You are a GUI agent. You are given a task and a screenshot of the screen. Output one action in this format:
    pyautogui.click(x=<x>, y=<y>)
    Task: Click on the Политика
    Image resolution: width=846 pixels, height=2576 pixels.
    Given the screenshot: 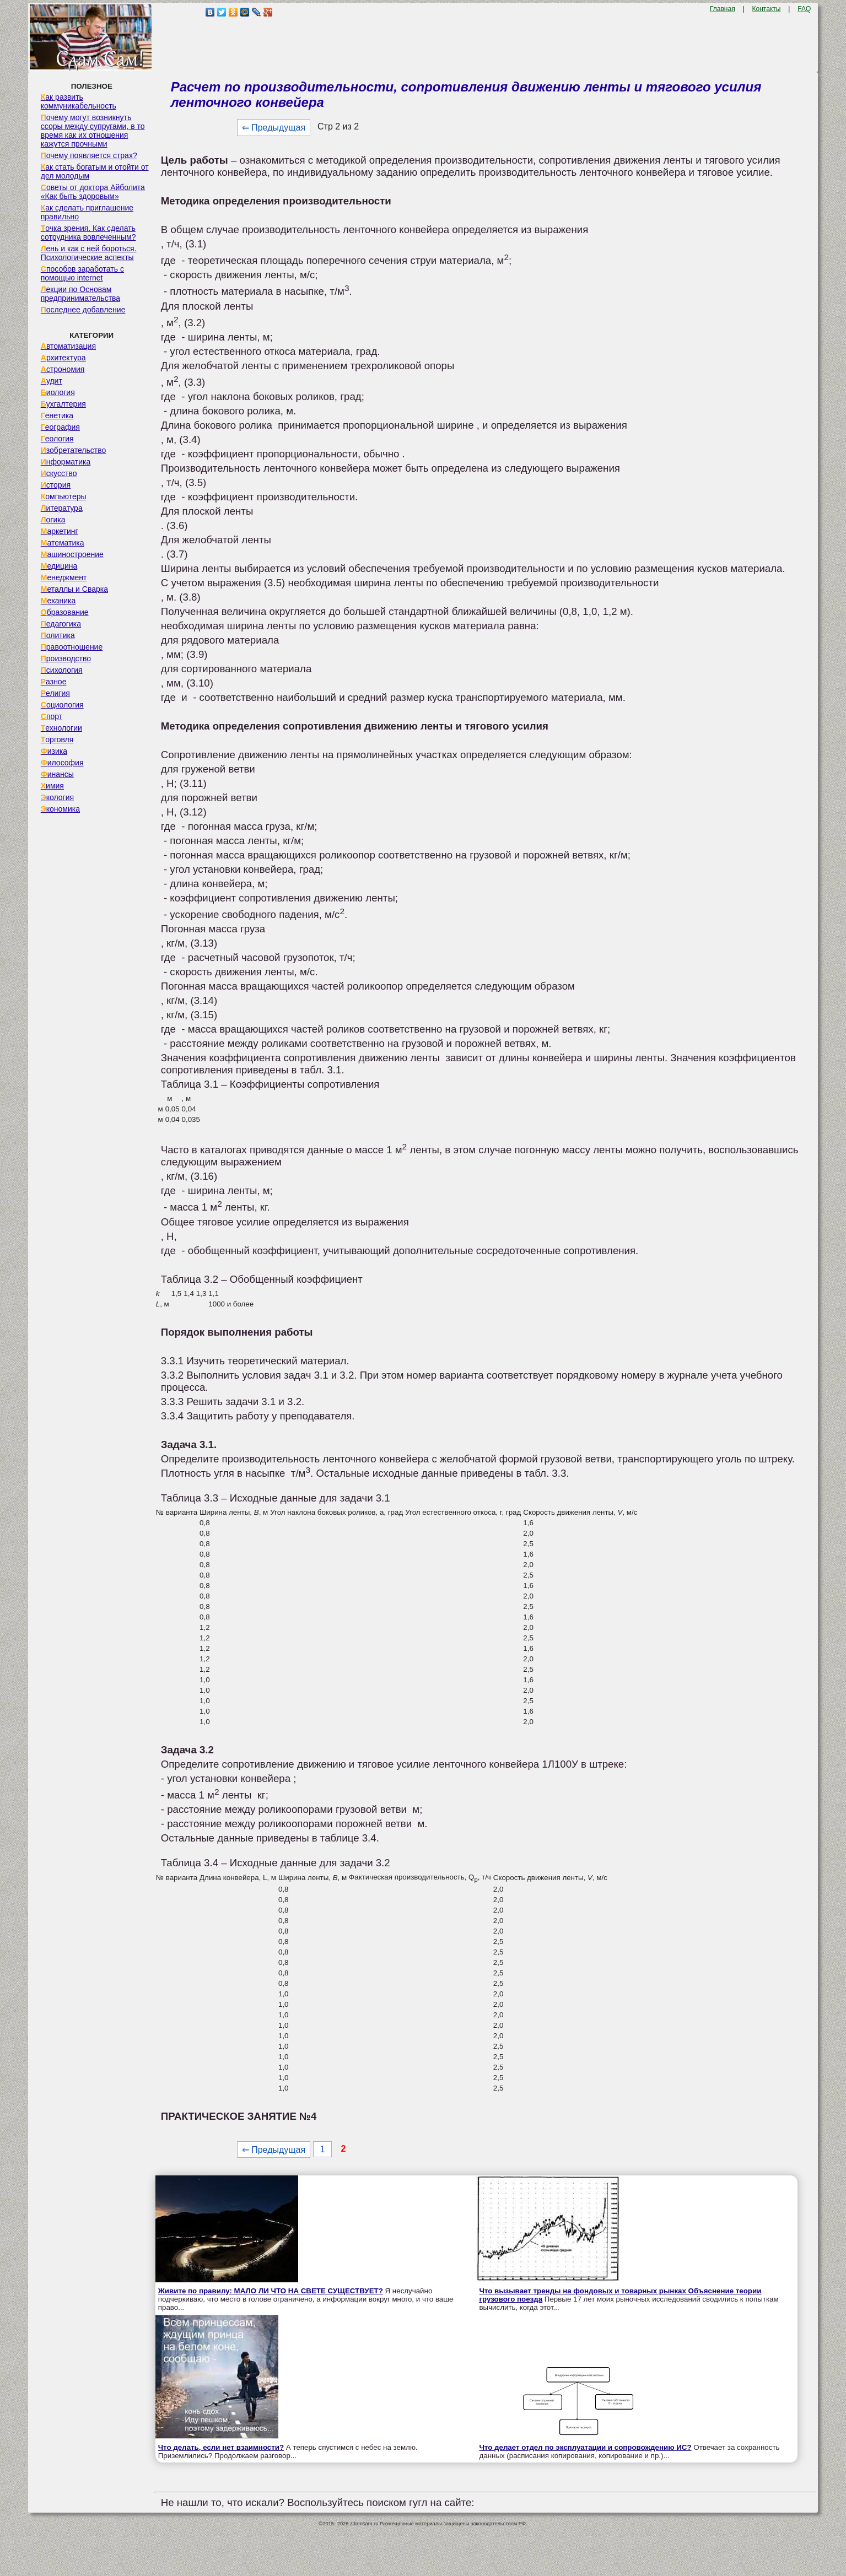 What is the action you would take?
    pyautogui.click(x=58, y=635)
    